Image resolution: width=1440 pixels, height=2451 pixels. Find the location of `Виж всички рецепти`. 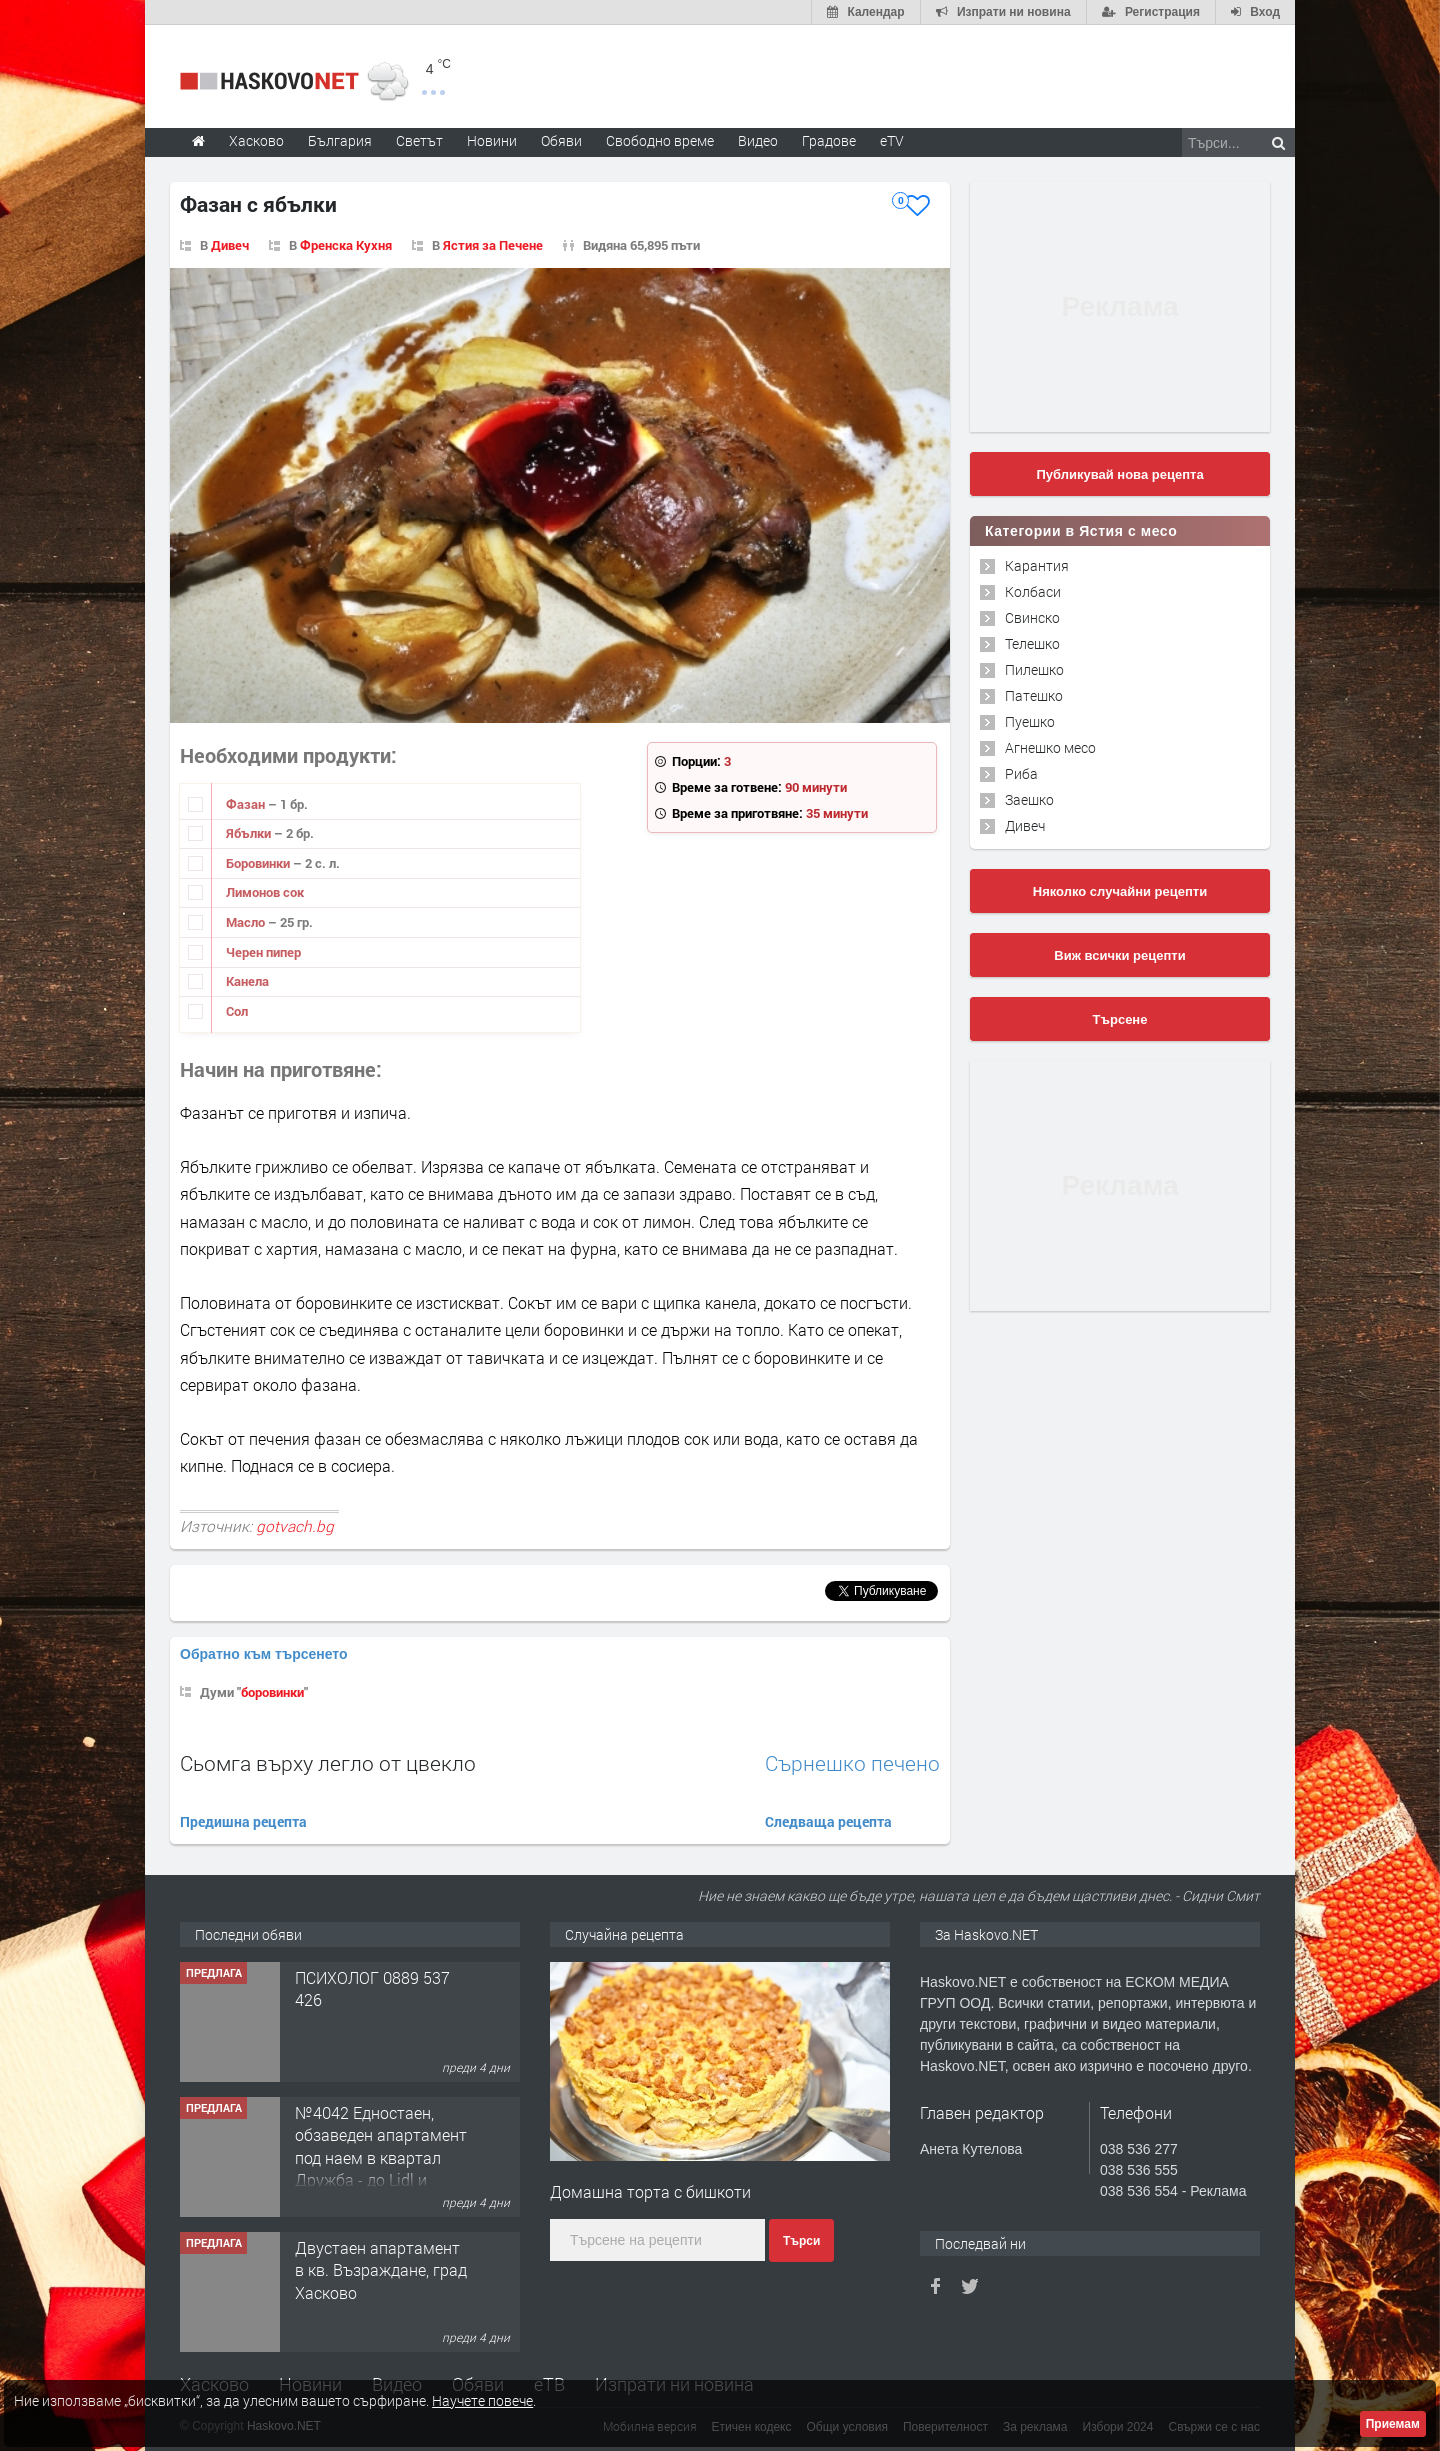

Виж всички рецепти is located at coordinates (1119, 955).